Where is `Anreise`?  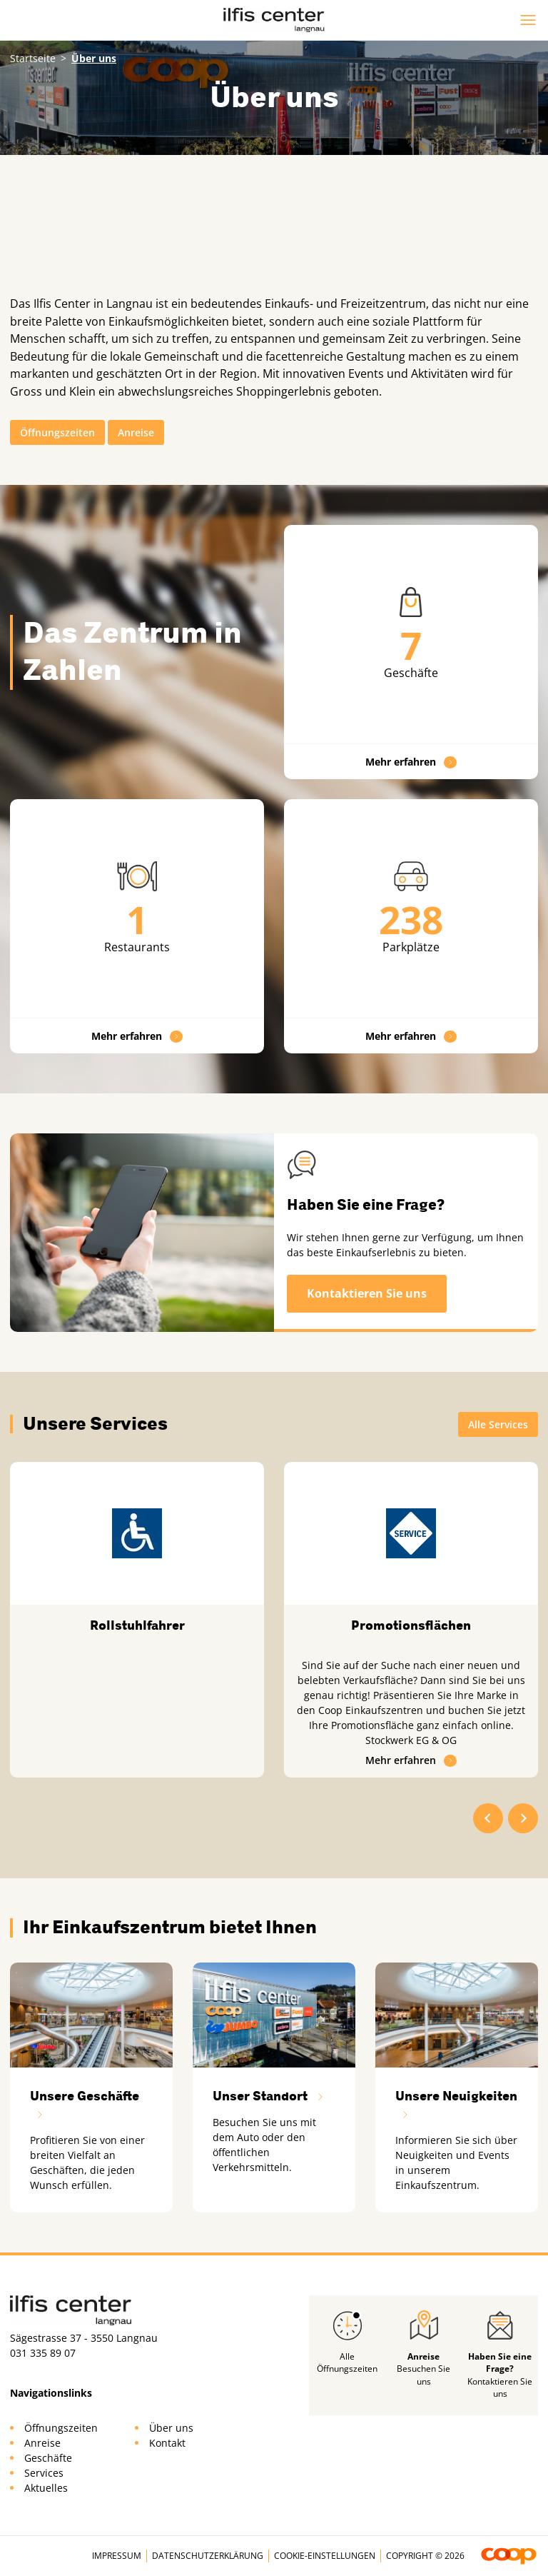 Anreise is located at coordinates (136, 432).